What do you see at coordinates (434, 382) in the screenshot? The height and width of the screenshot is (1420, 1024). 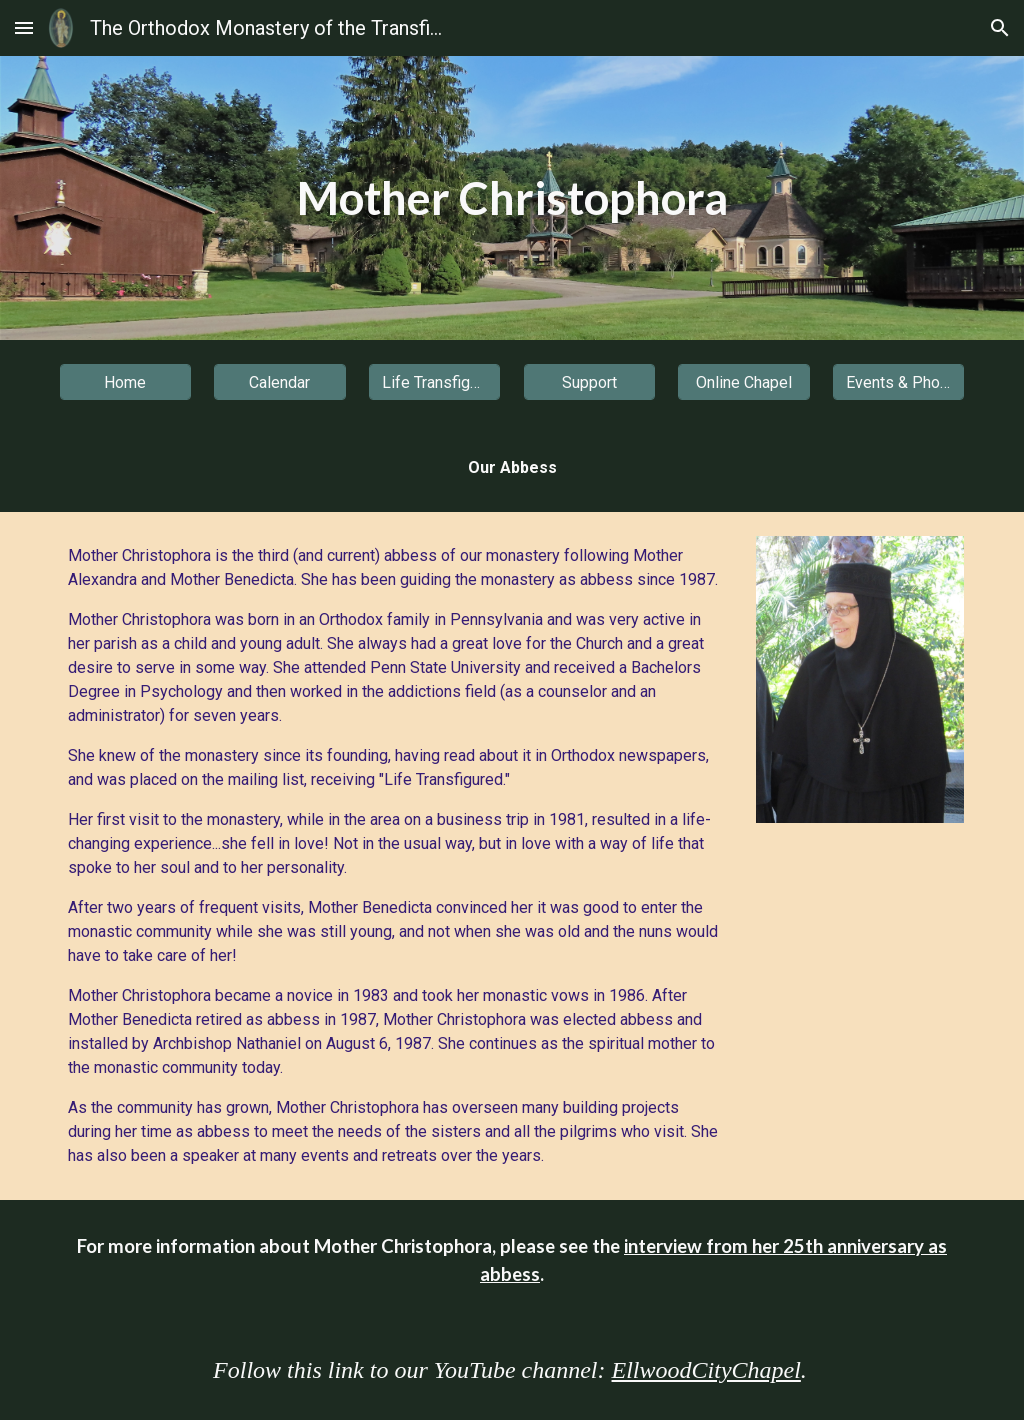 I see `[Life Transfigured]` at bounding box center [434, 382].